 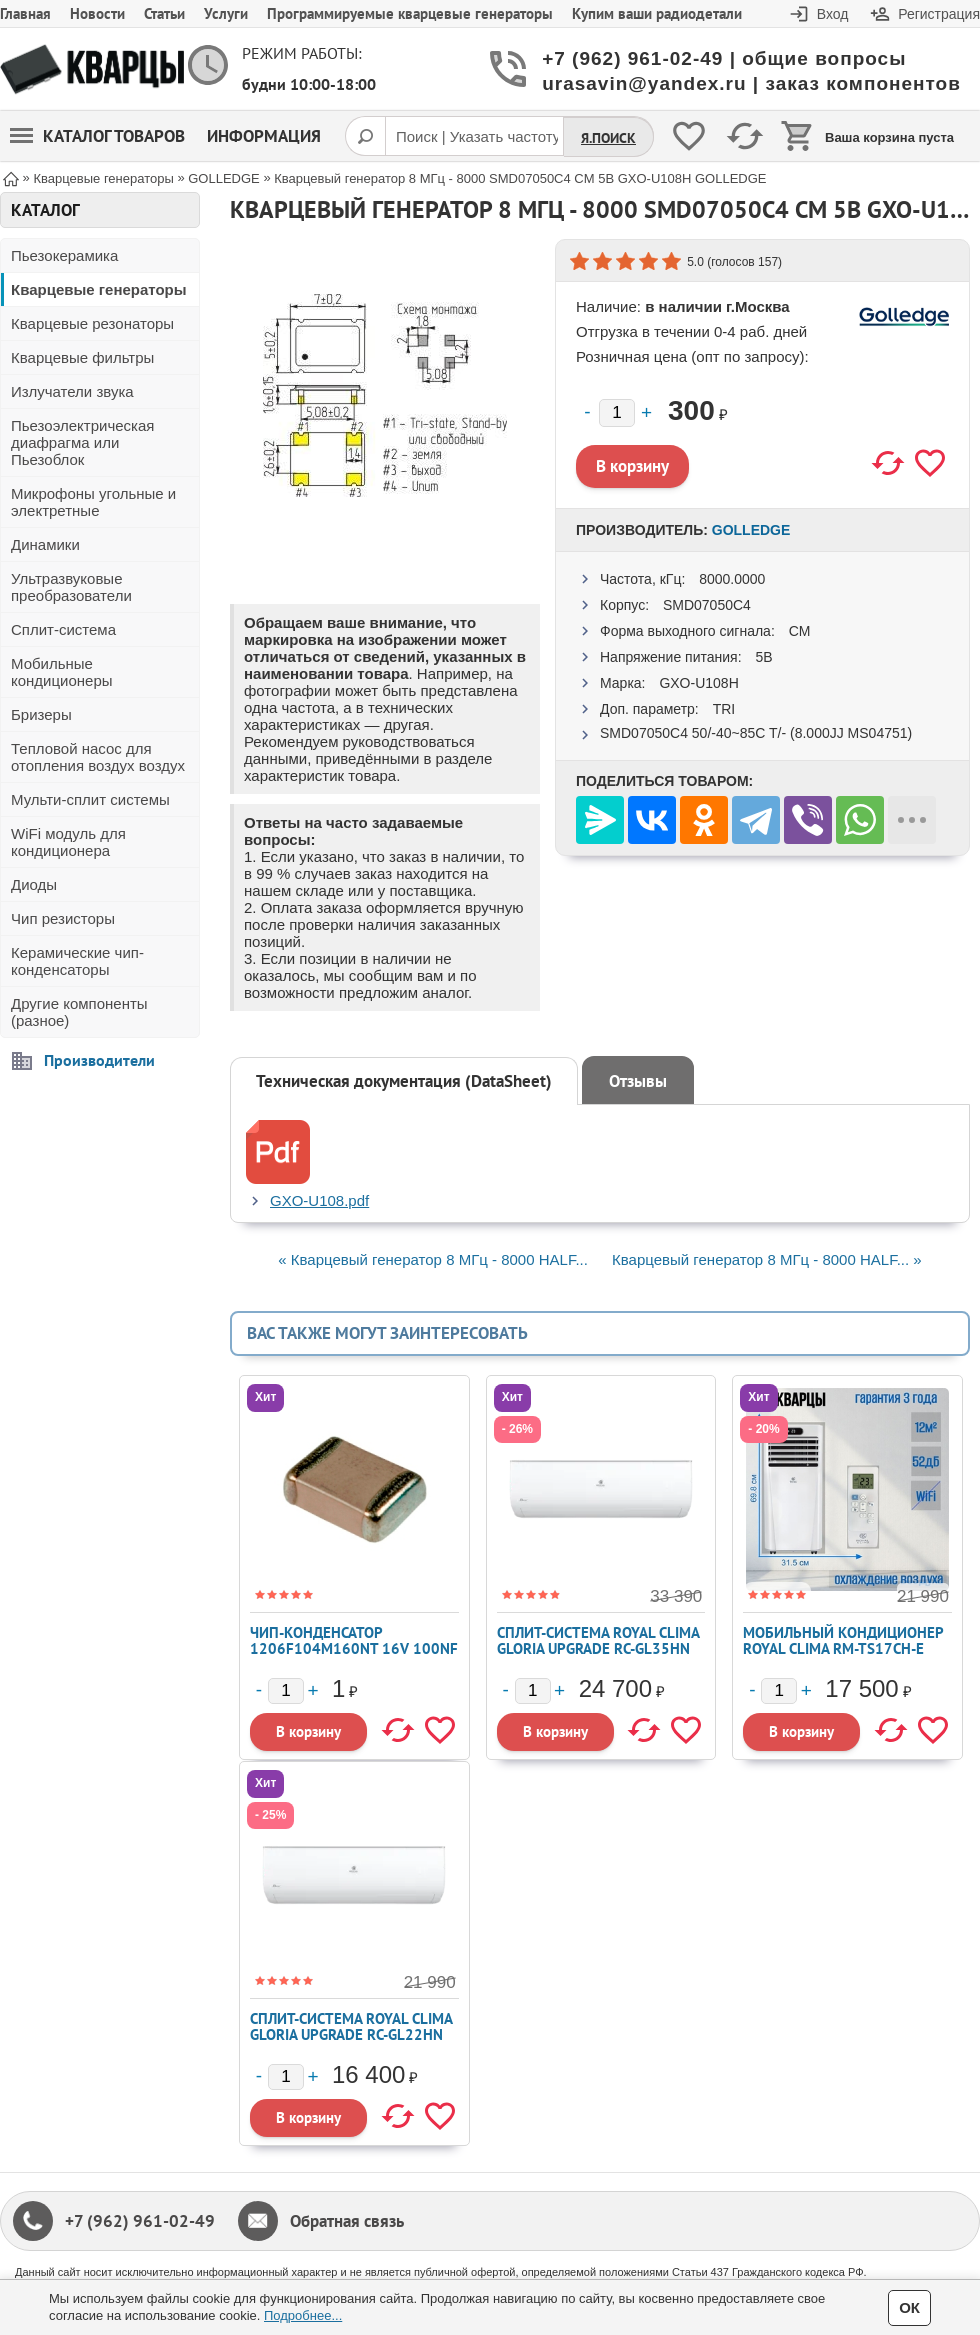 I want to click on GXO-U108H, so click(x=698, y=683).